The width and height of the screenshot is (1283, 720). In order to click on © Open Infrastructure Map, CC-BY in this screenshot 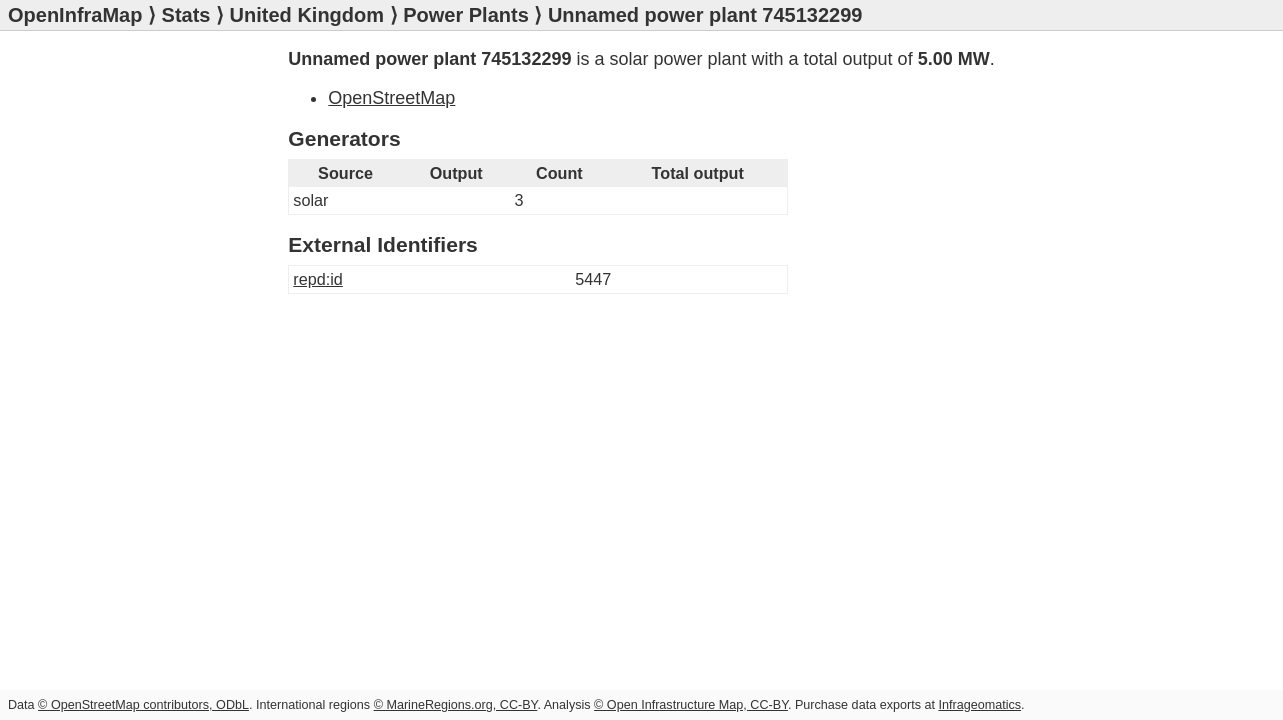, I will do `click(691, 705)`.